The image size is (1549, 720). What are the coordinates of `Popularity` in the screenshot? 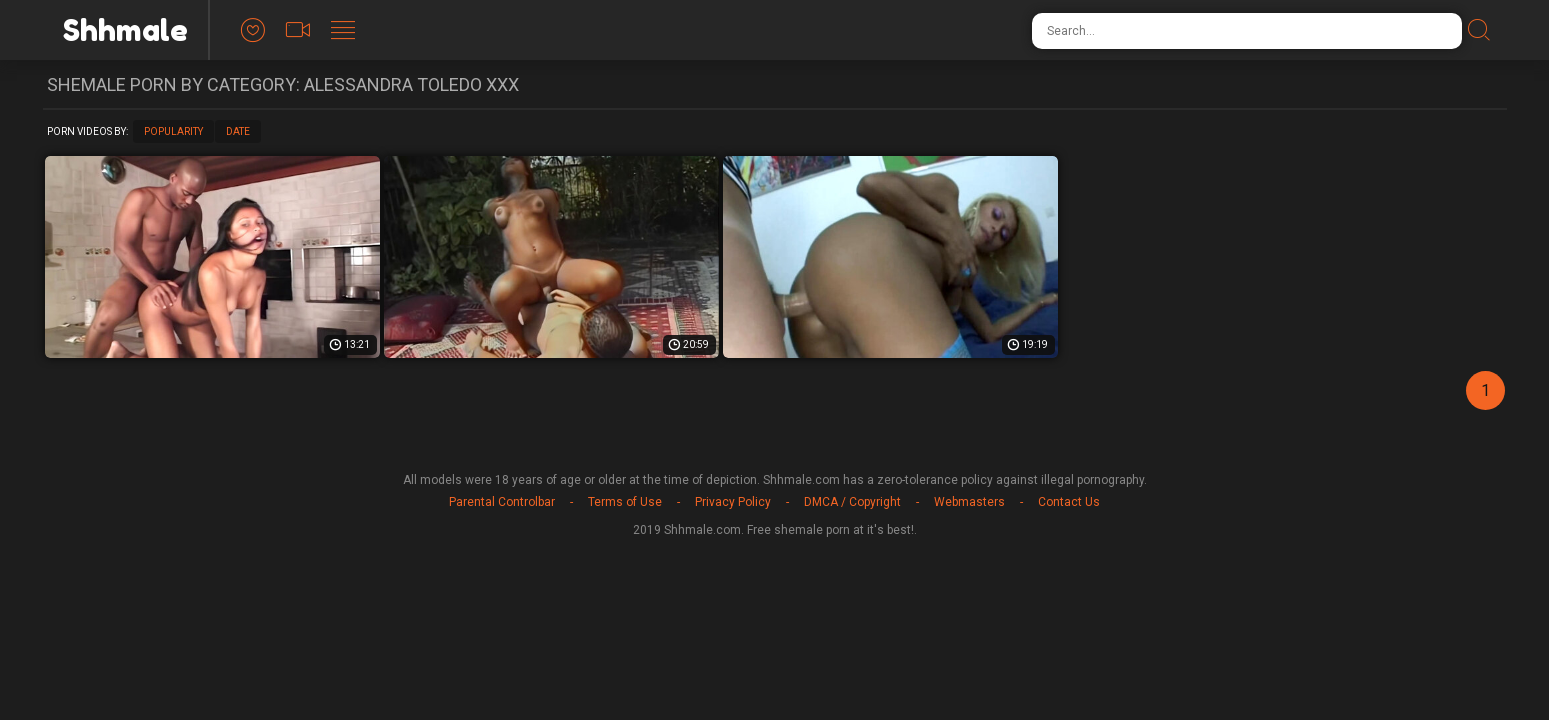 It's located at (173, 131).